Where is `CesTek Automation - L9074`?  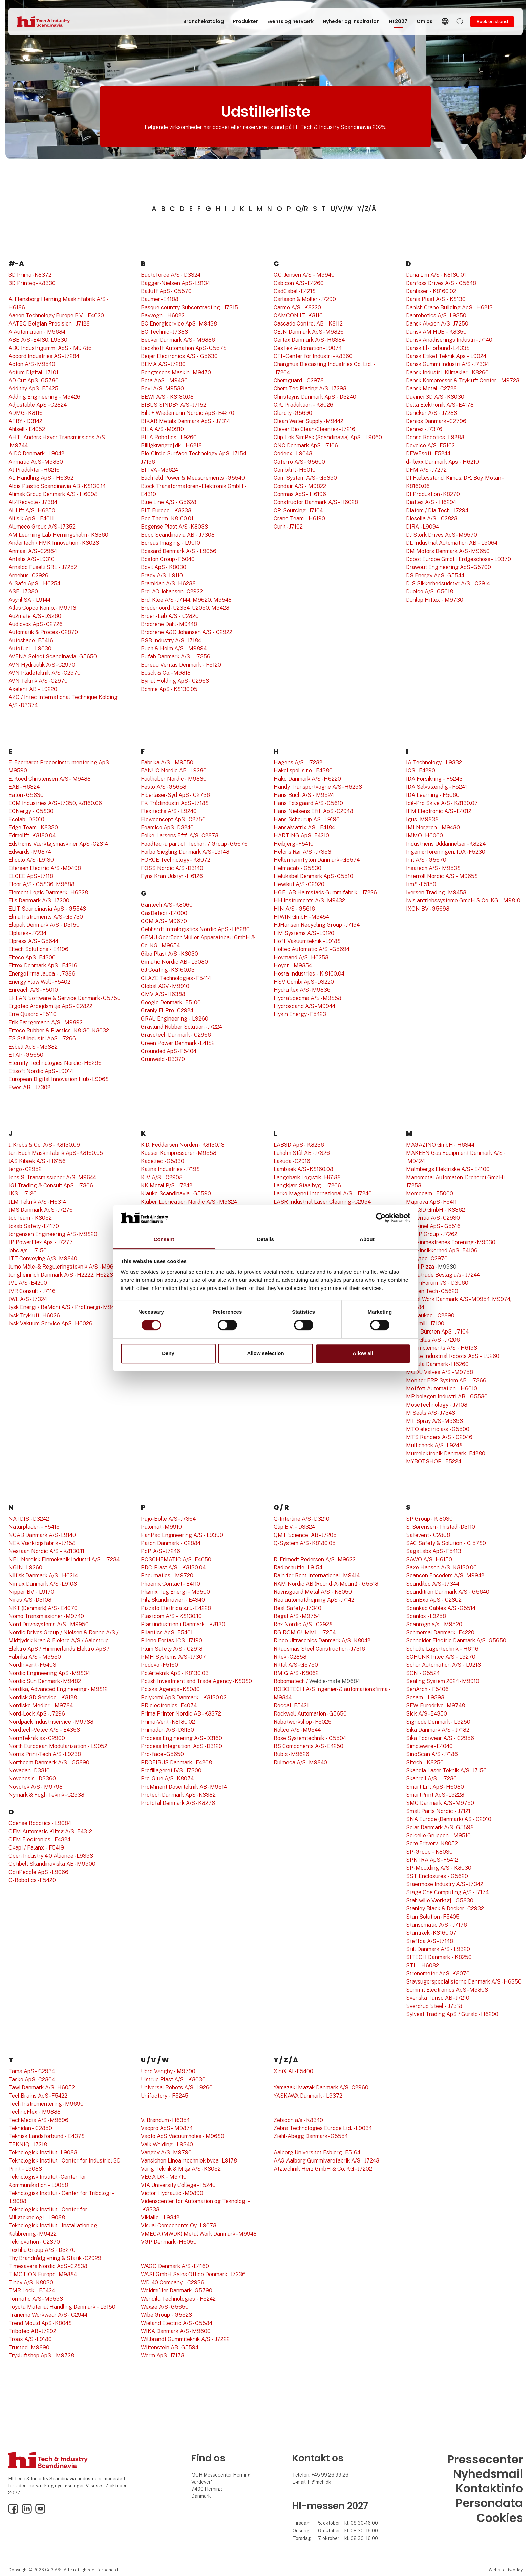
CesTek Automation - L9074 is located at coordinates (308, 348).